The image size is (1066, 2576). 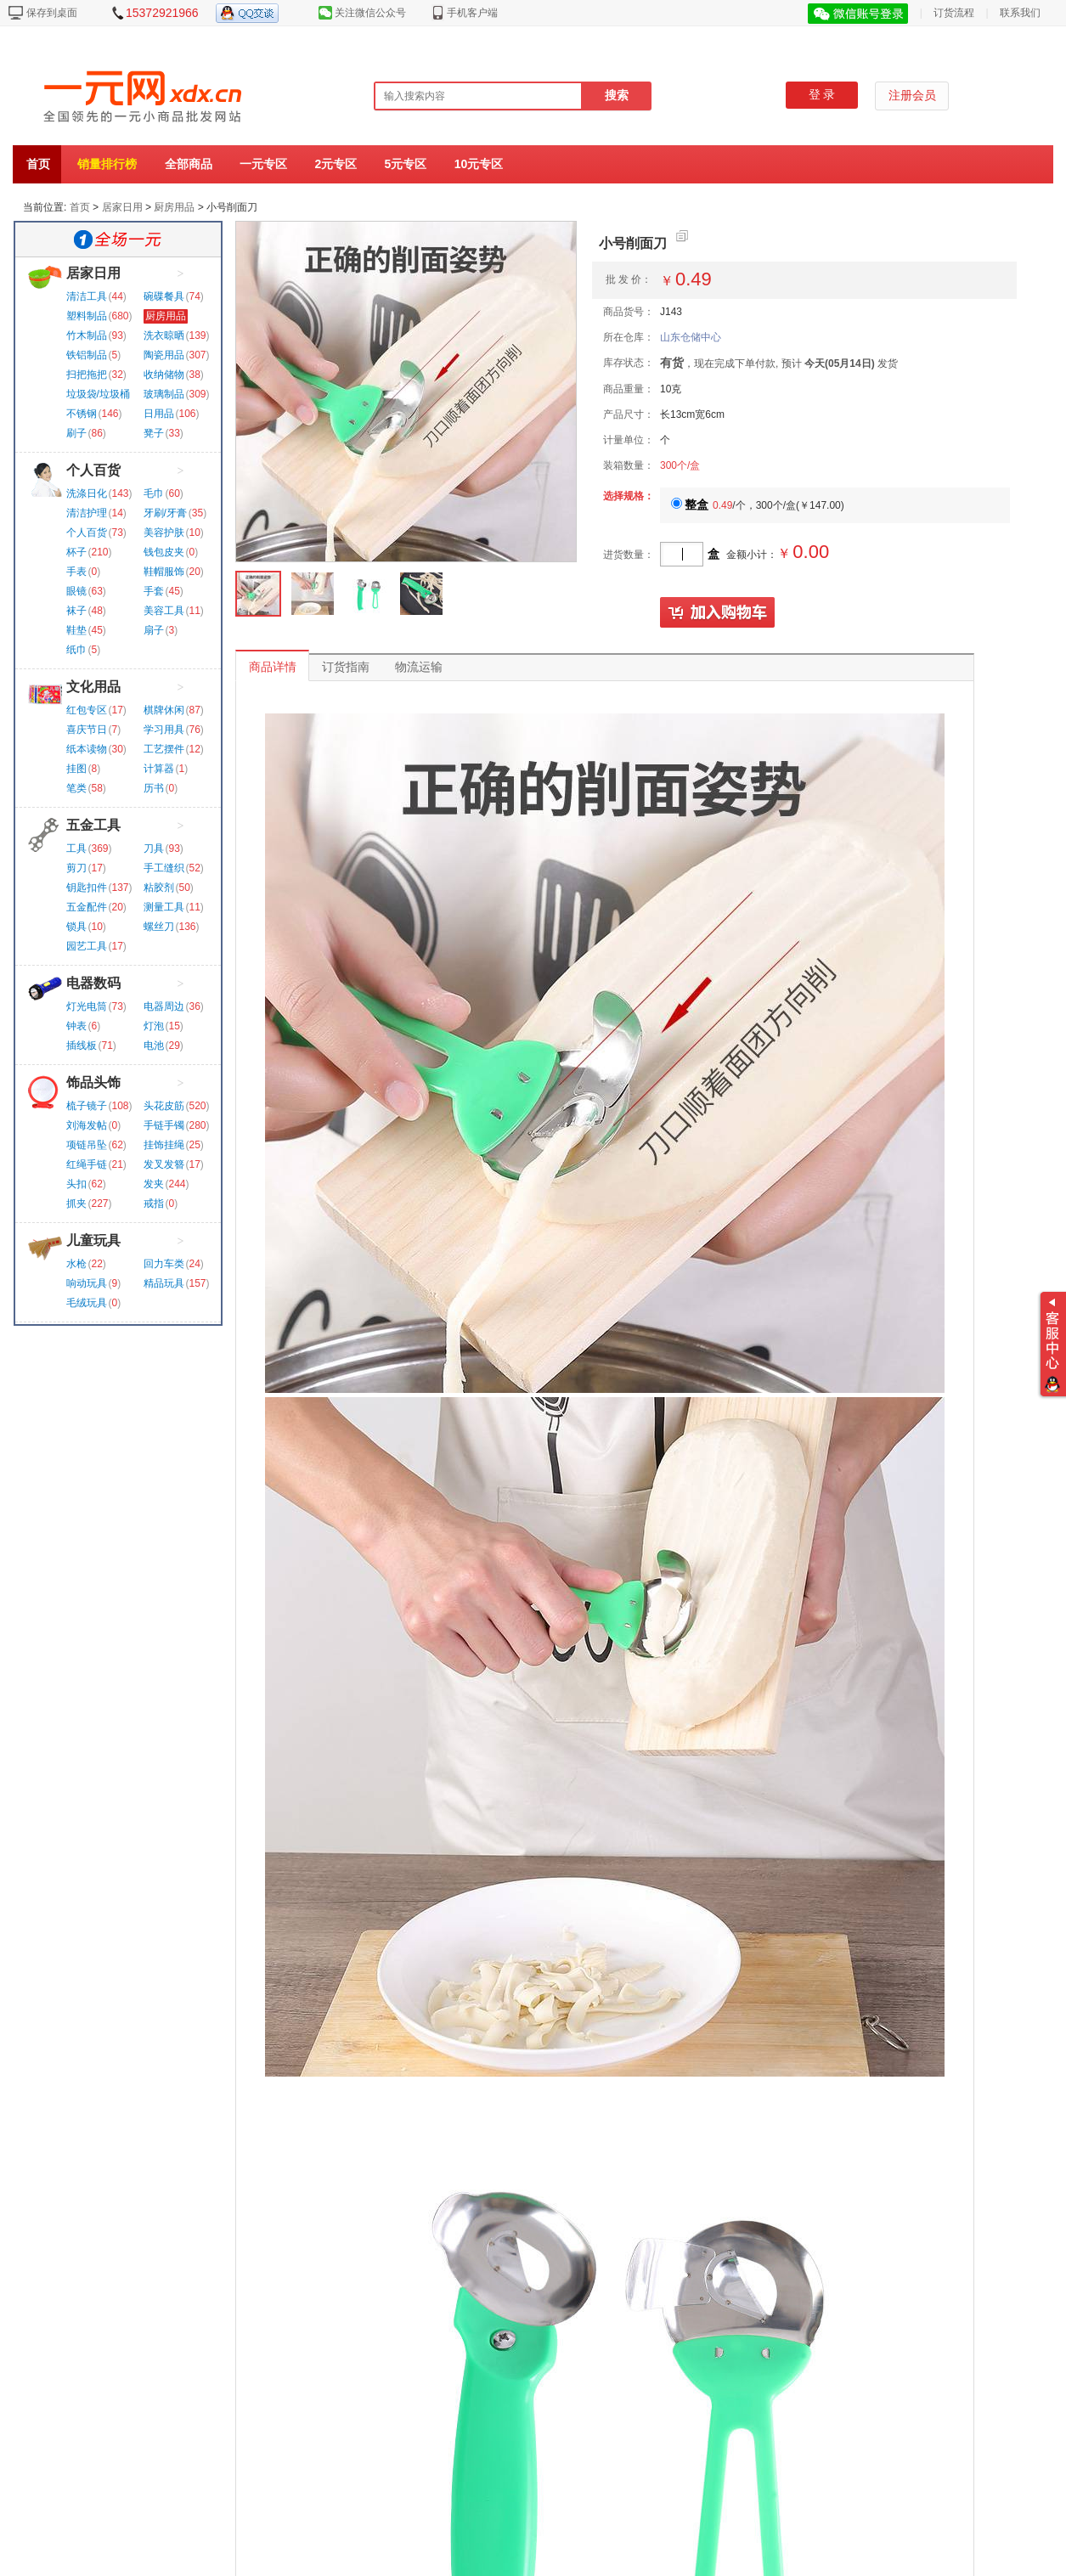 I want to click on 头花皮筋, so click(x=164, y=1106).